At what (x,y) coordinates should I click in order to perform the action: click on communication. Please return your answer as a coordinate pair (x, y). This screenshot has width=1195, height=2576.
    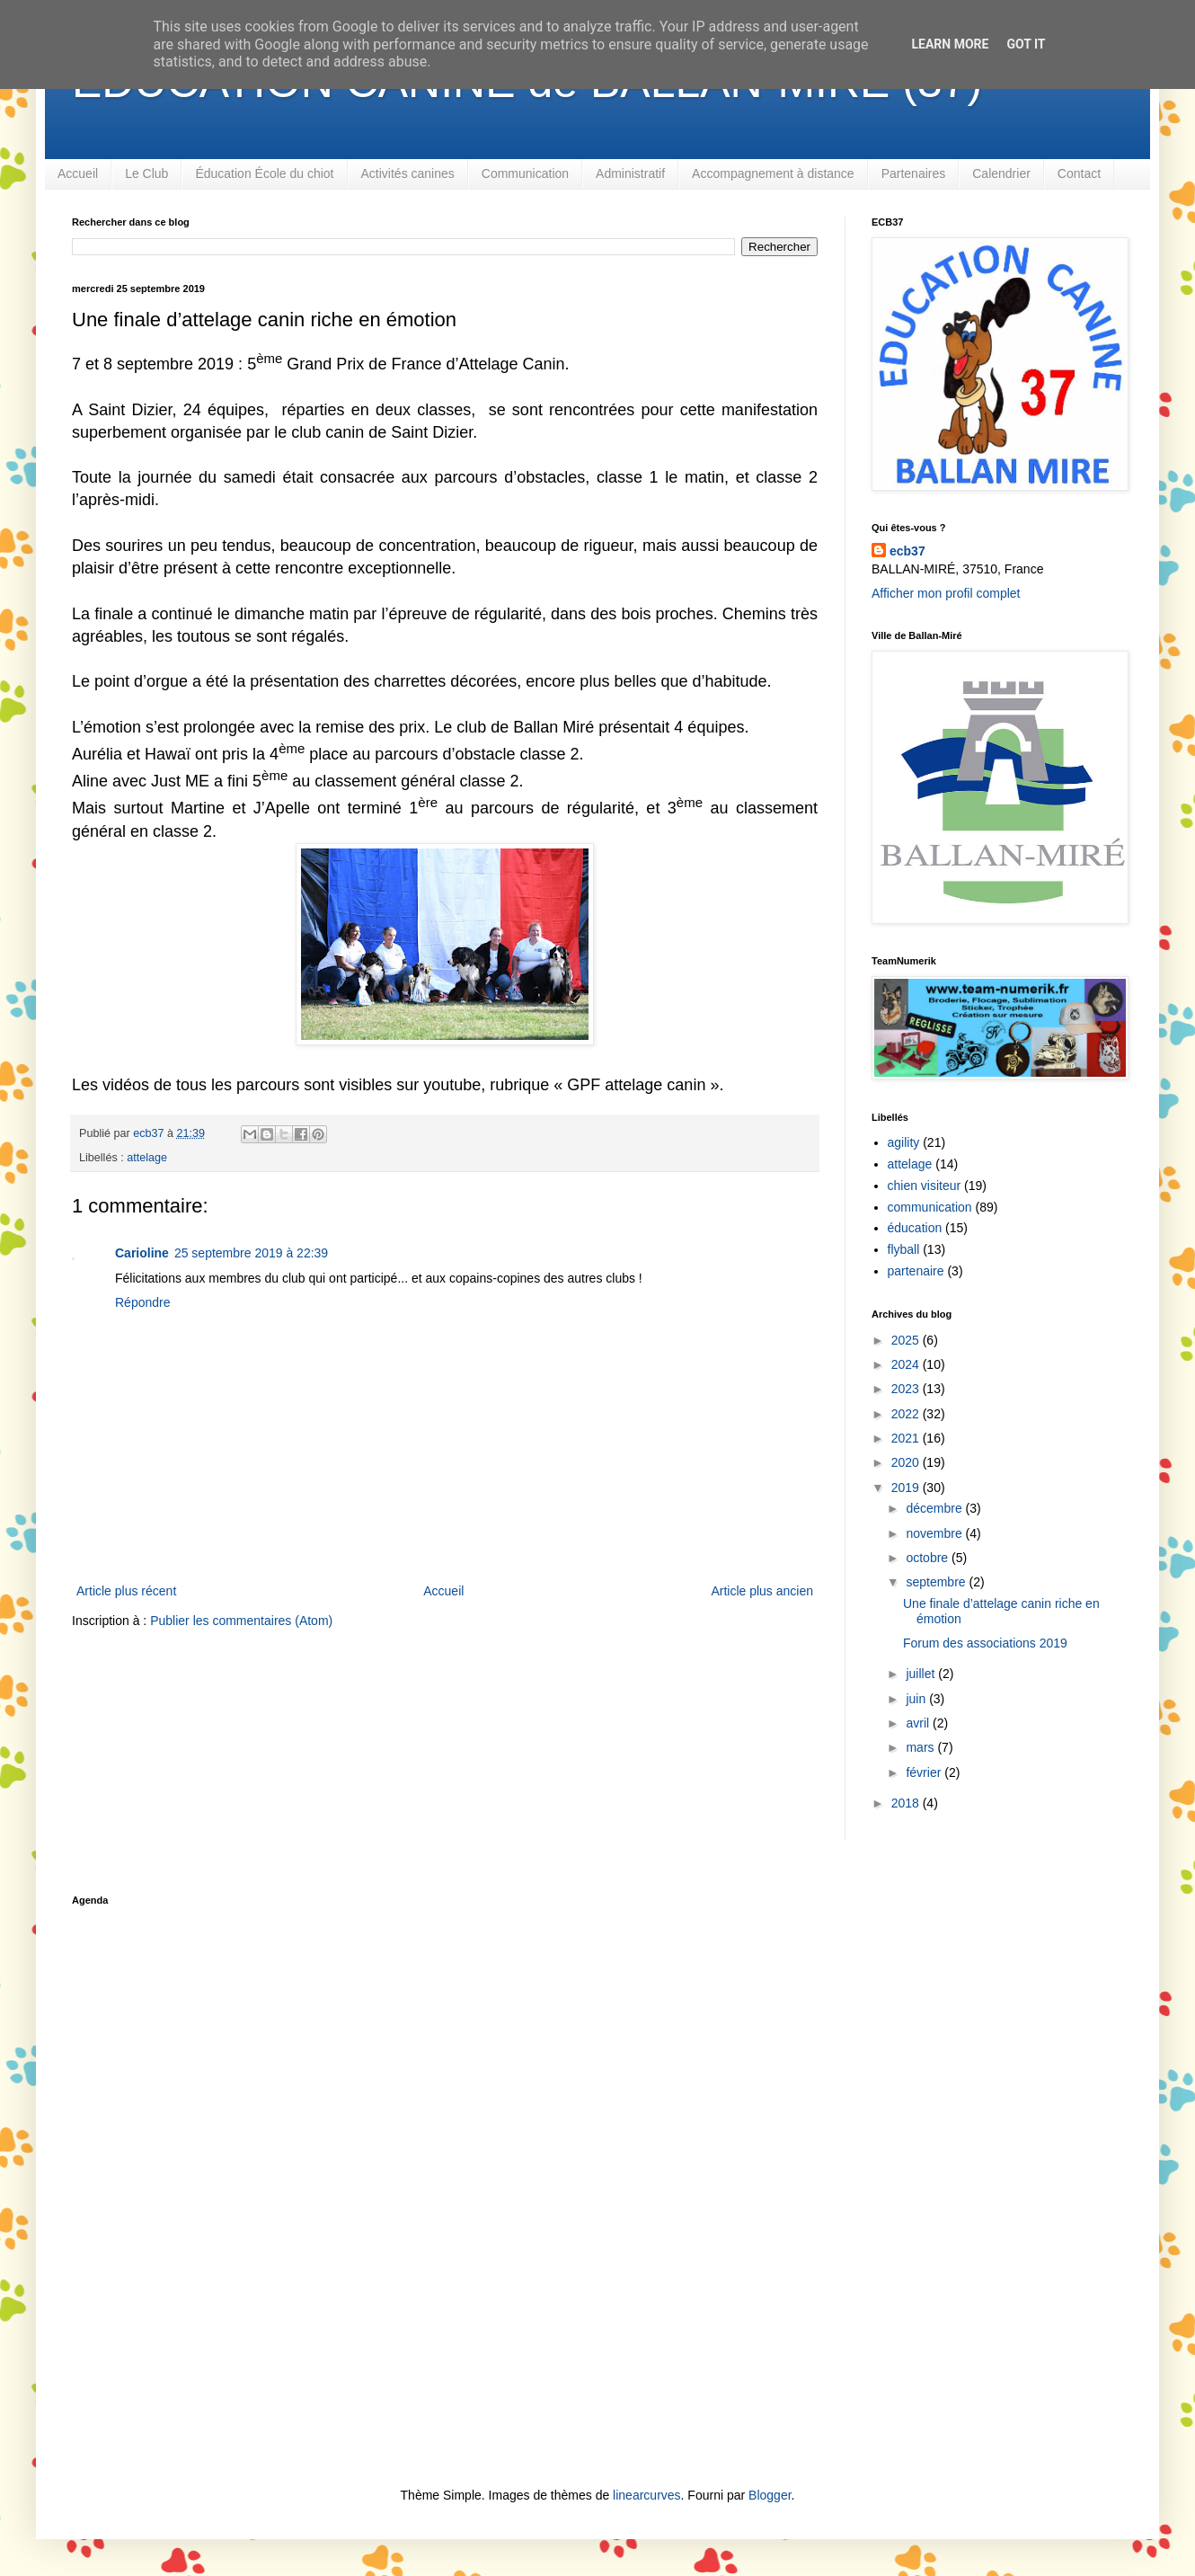
    Looking at the image, I should click on (930, 1207).